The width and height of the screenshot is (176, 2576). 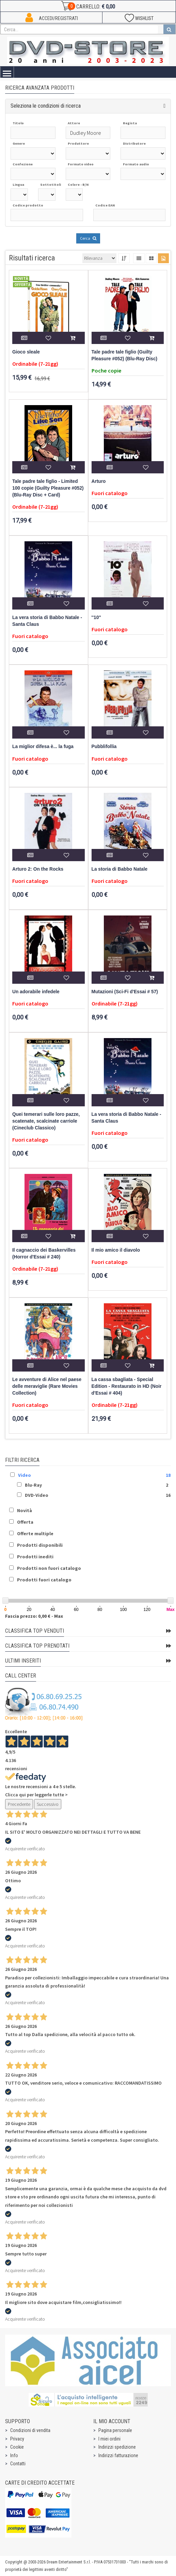 I want to click on DVD-Video, so click(x=36, y=1495).